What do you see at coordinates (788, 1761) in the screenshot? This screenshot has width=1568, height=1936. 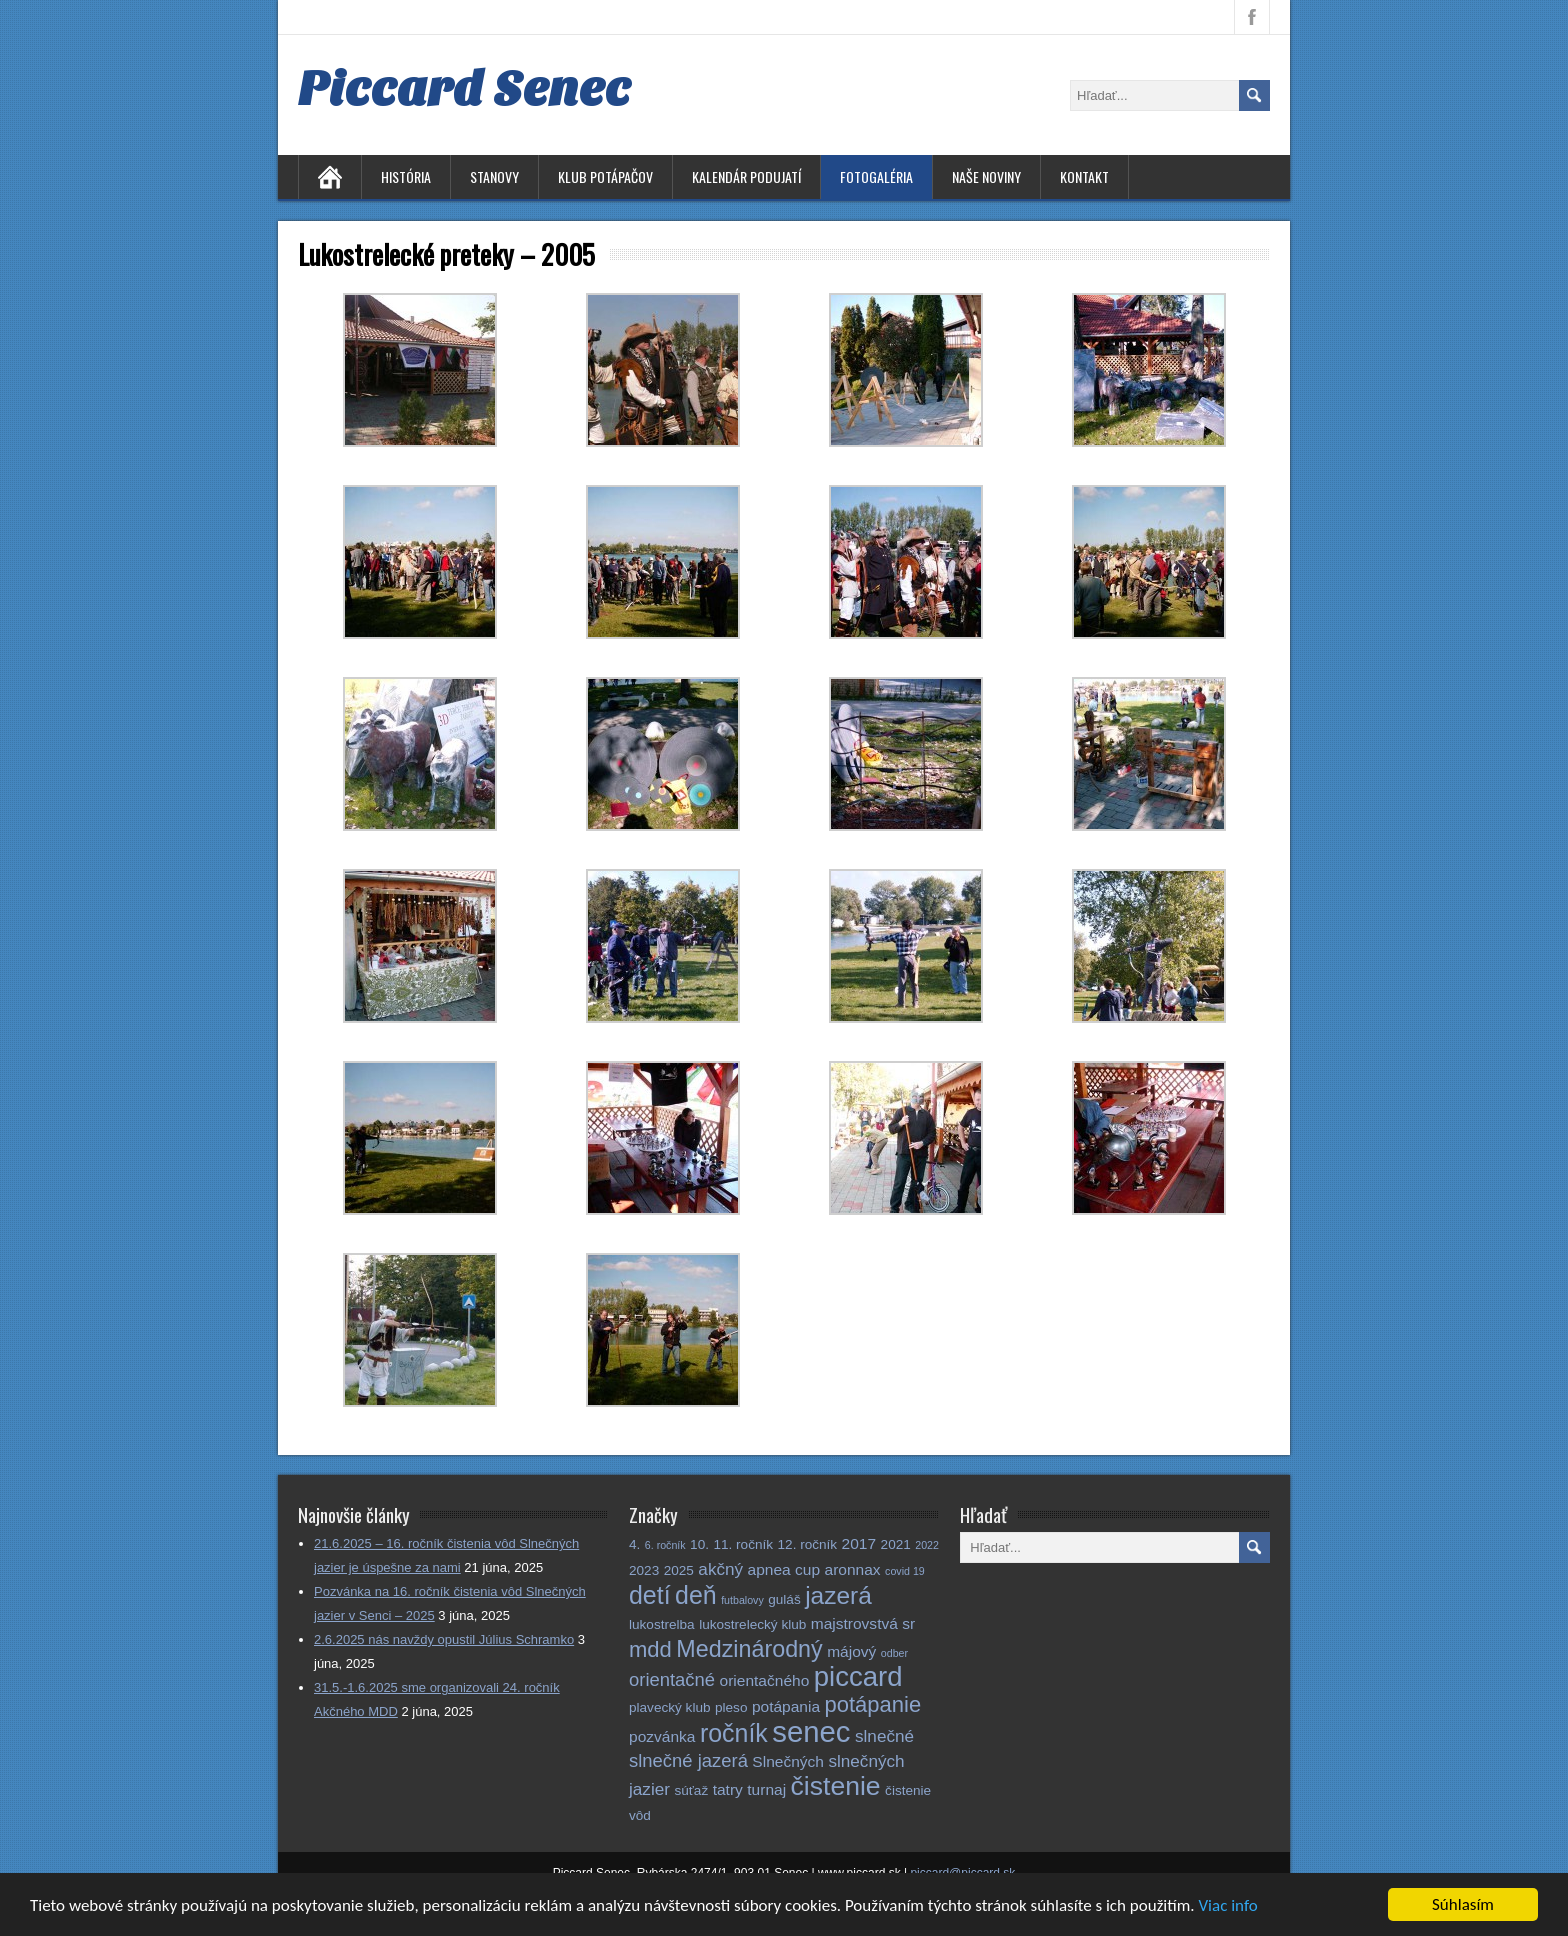 I see `Slnečných [Slnečných (3 položky)]` at bounding box center [788, 1761].